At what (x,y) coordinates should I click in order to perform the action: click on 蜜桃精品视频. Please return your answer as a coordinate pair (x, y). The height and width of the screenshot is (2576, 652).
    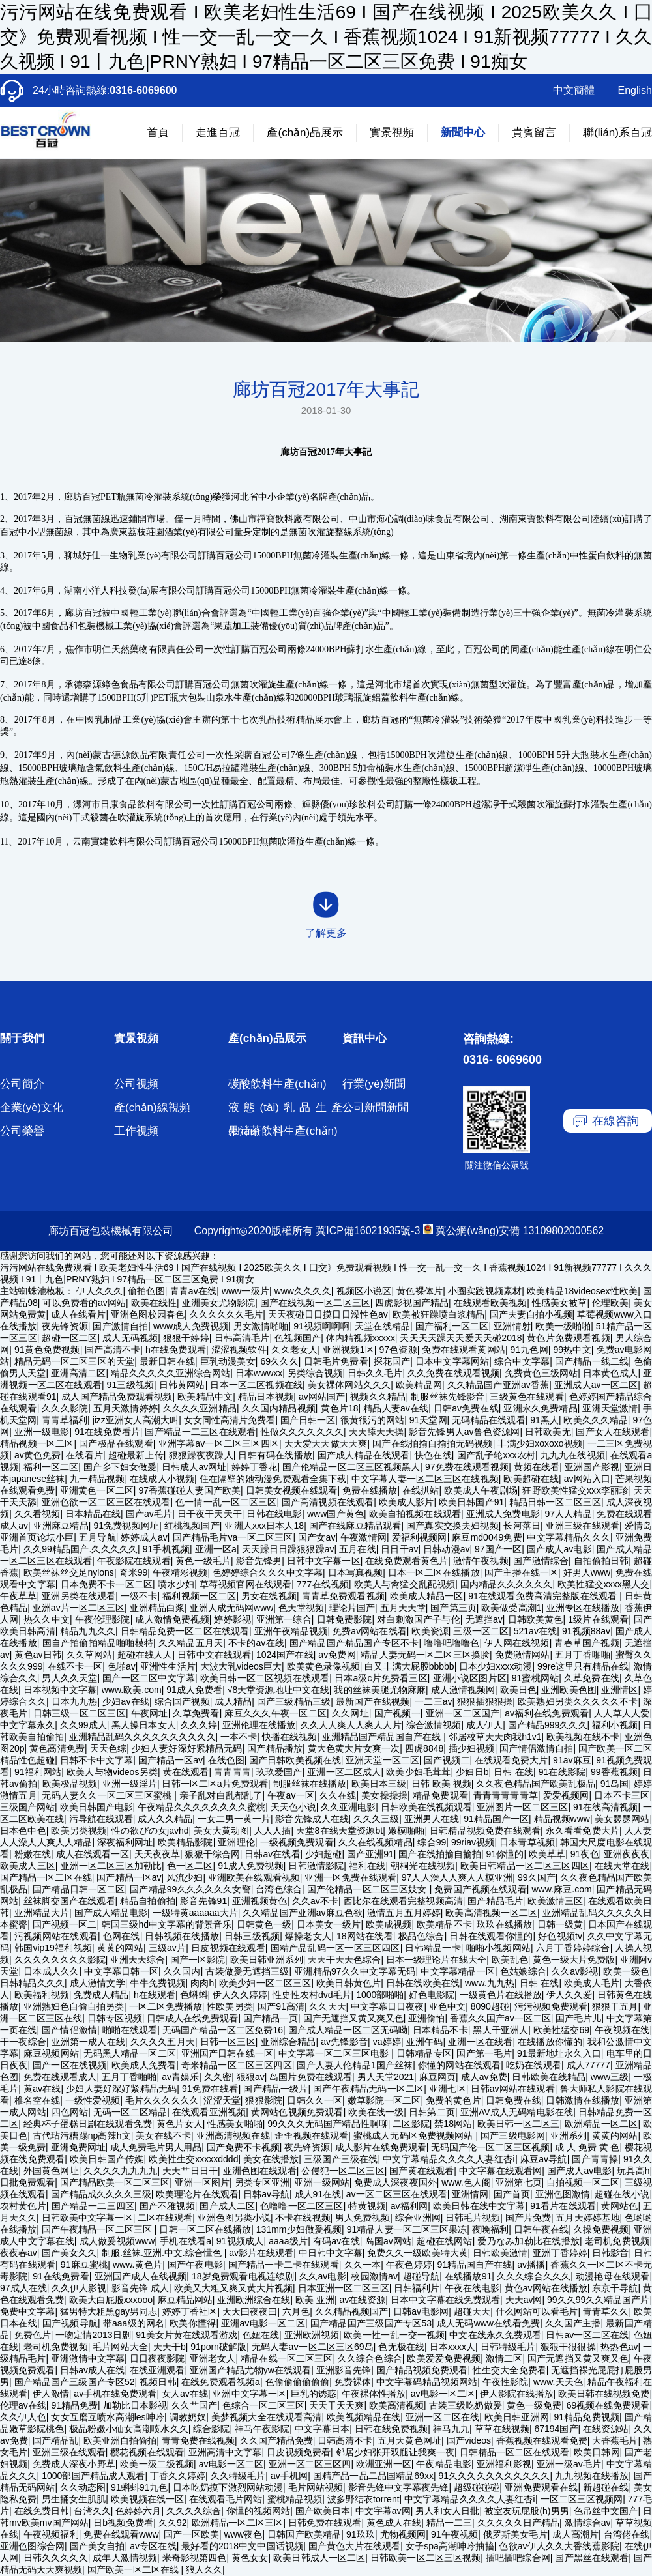
    Looking at the image, I should click on (294, 2499).